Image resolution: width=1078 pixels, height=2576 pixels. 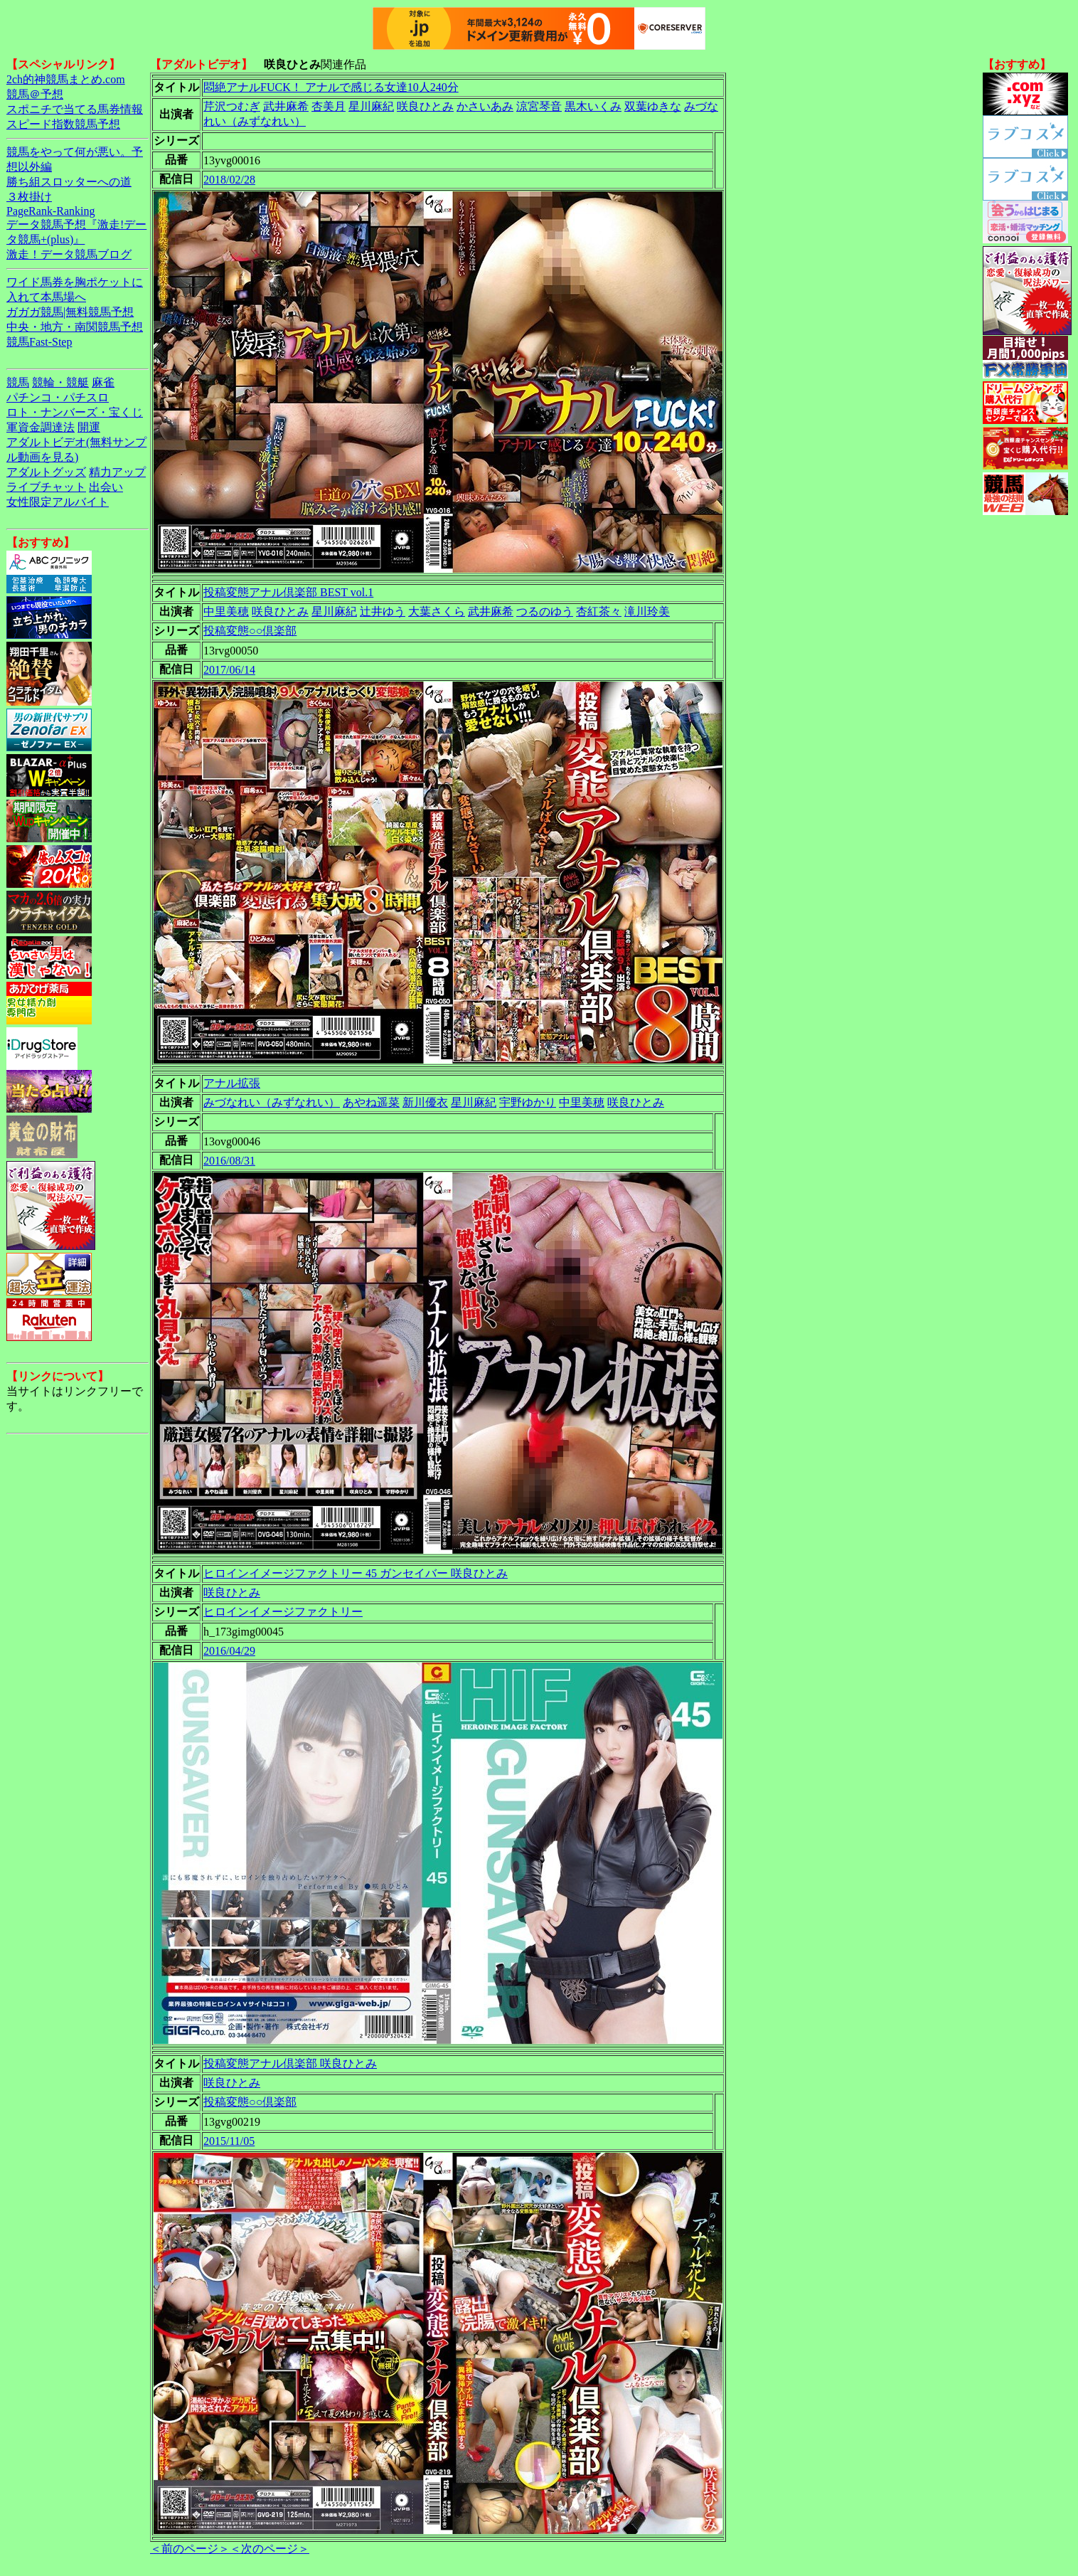 What do you see at coordinates (229, 2141) in the screenshot?
I see `2015/11/05` at bounding box center [229, 2141].